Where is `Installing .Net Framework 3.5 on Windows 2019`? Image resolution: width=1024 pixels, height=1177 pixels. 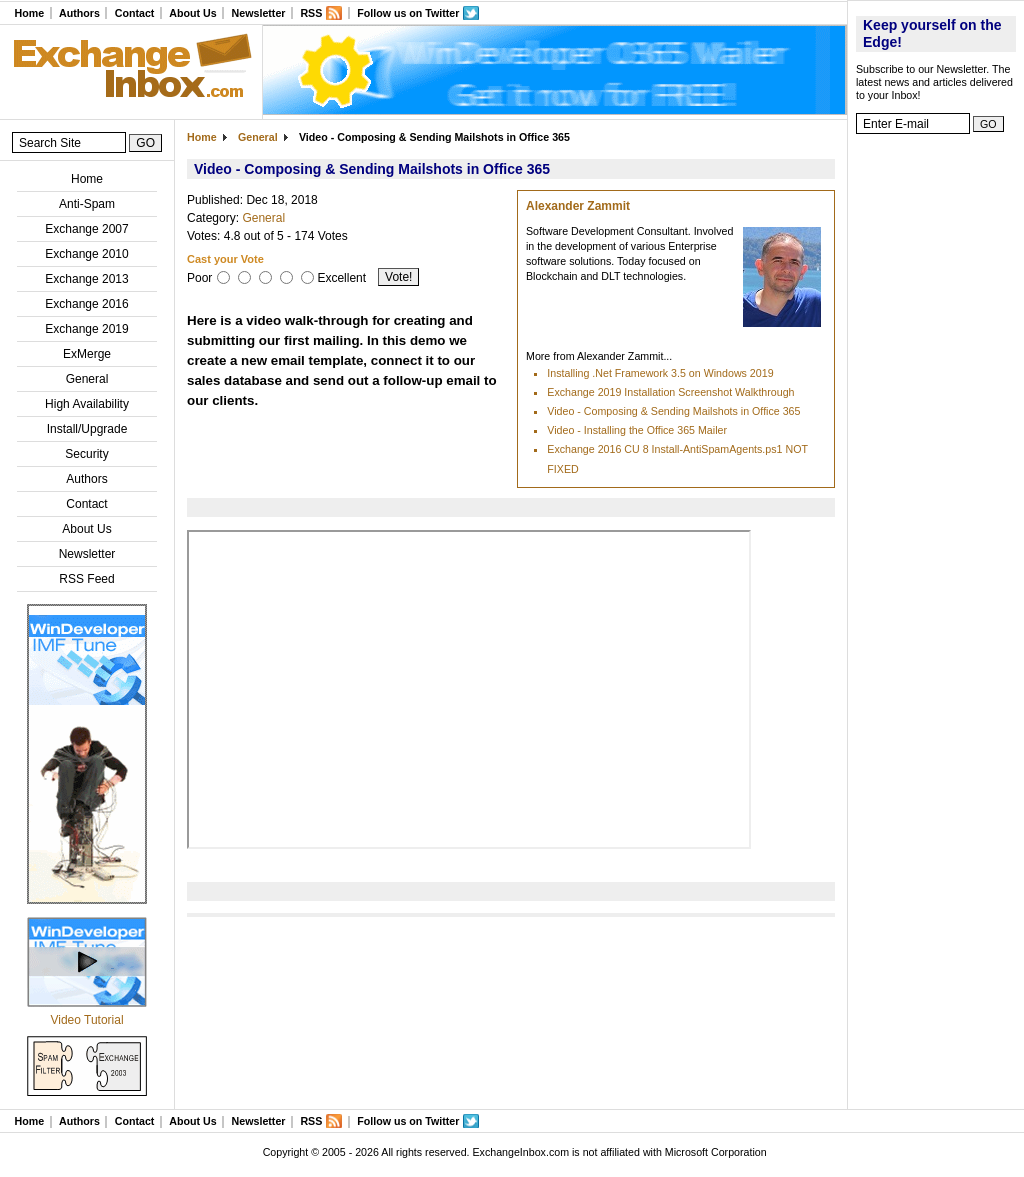
Installing .Net Framework 3.5 on Windows 2019 is located at coordinates (660, 373).